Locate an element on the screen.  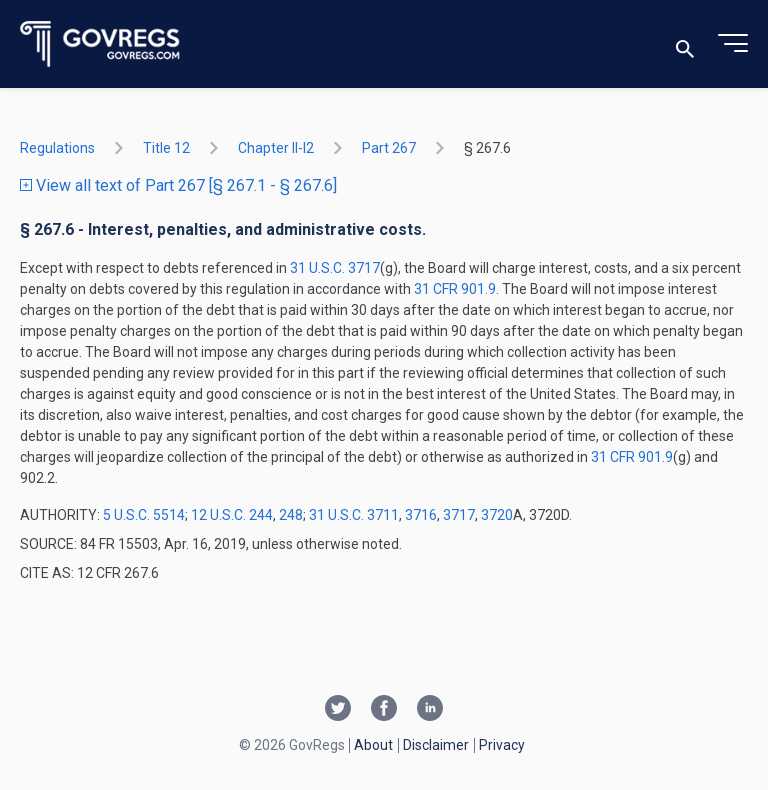
Disclaimer is located at coordinates (436, 745).